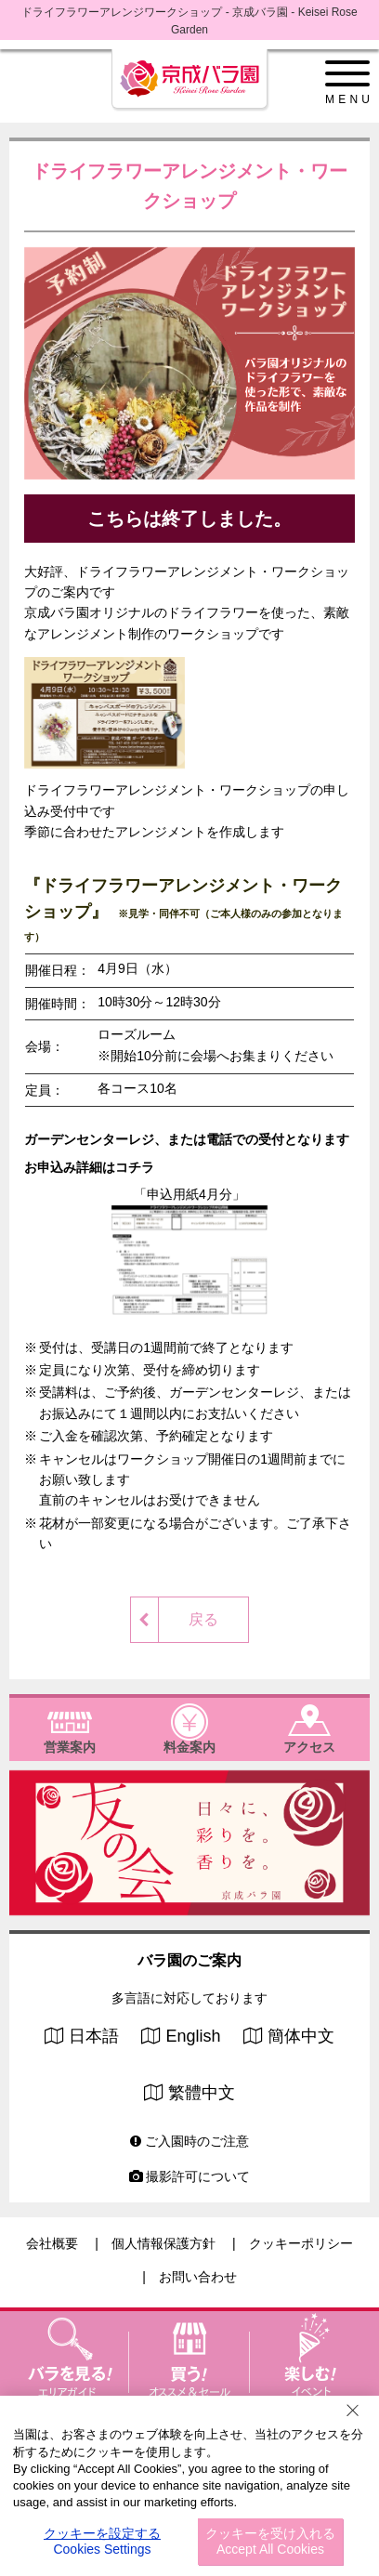  I want to click on クッキーポリシー, so click(301, 2243).